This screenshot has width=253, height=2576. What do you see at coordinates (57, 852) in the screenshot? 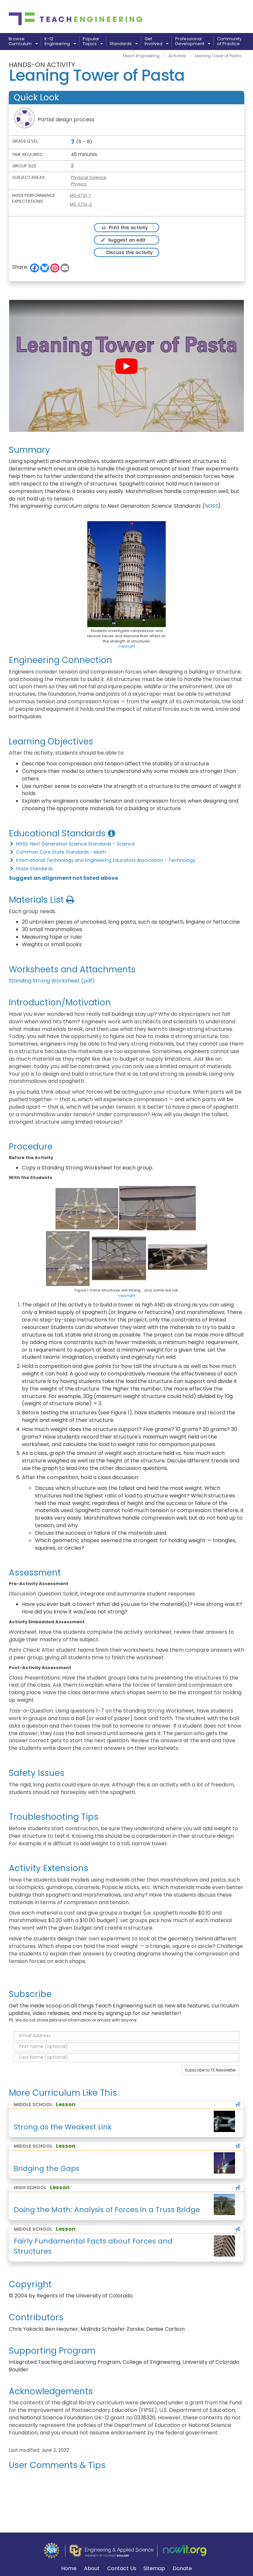
I see `Common Core State Standards - Math` at bounding box center [57, 852].